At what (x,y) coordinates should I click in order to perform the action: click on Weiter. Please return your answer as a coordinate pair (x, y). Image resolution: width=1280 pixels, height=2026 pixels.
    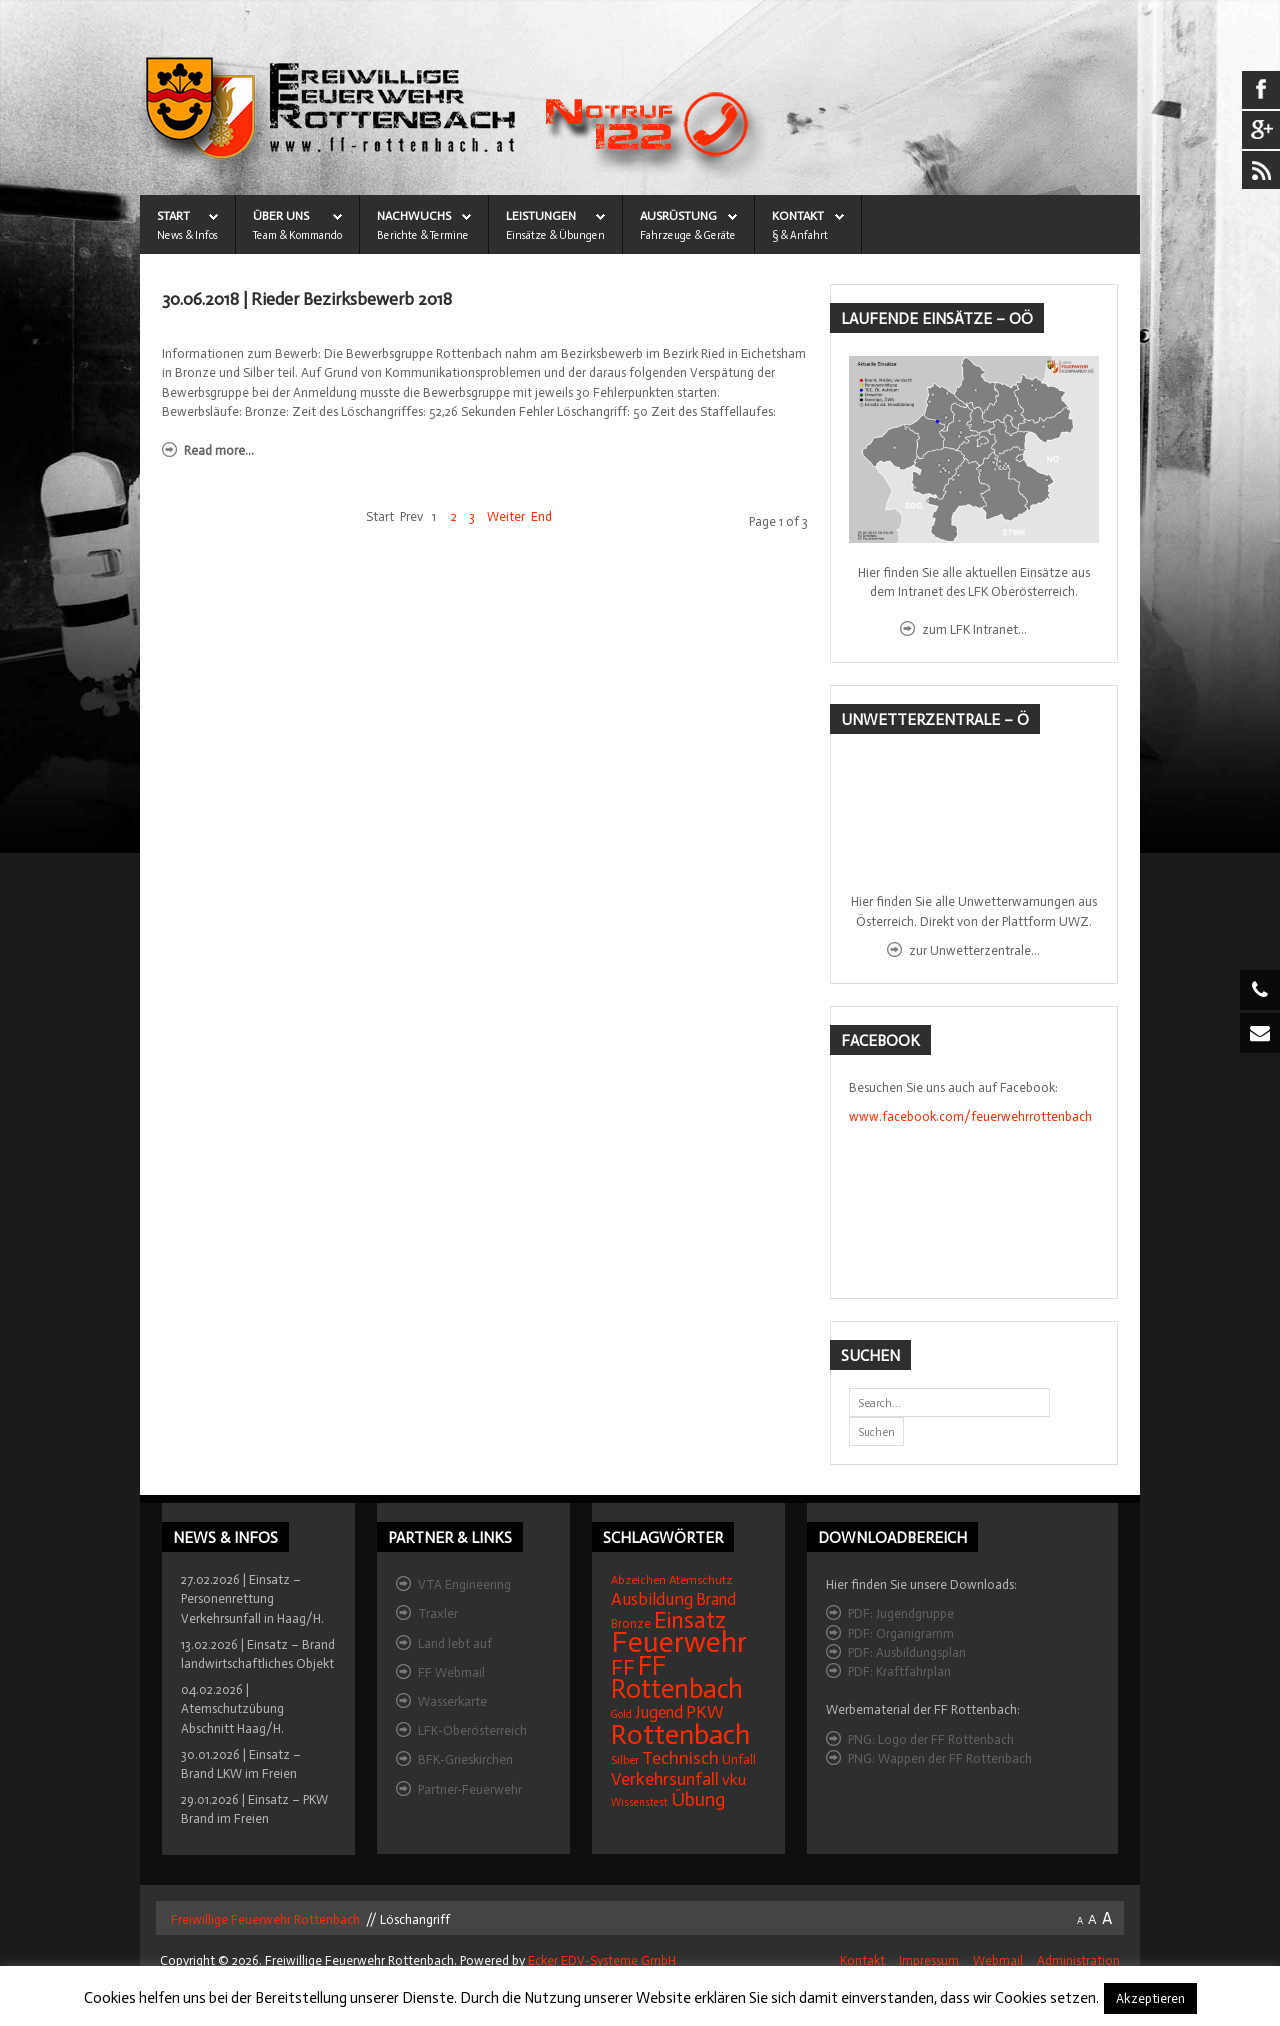
    Looking at the image, I should click on (506, 516).